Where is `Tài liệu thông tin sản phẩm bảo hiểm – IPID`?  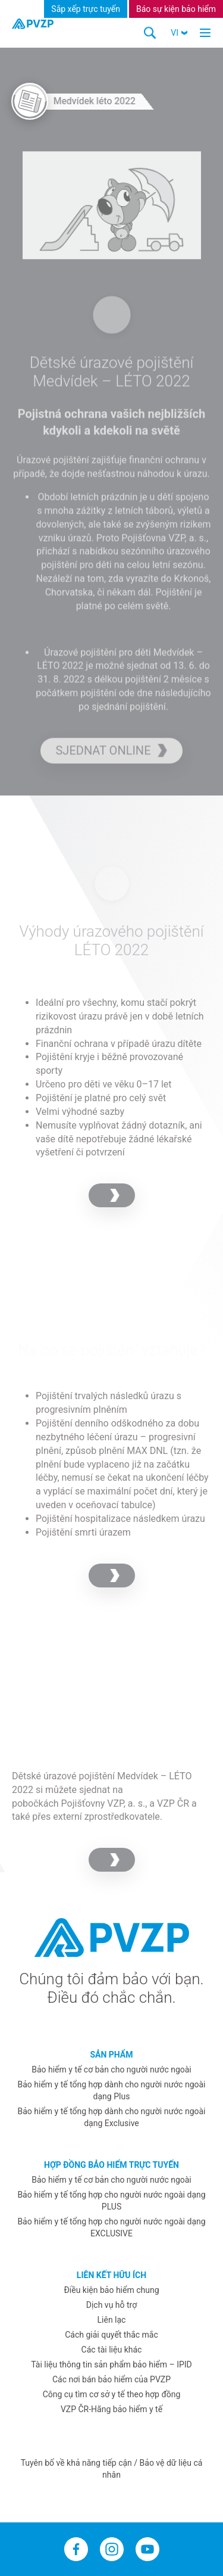 Tài liệu thông tin sản phẩm bảo hiểm – IPID is located at coordinates (111, 2364).